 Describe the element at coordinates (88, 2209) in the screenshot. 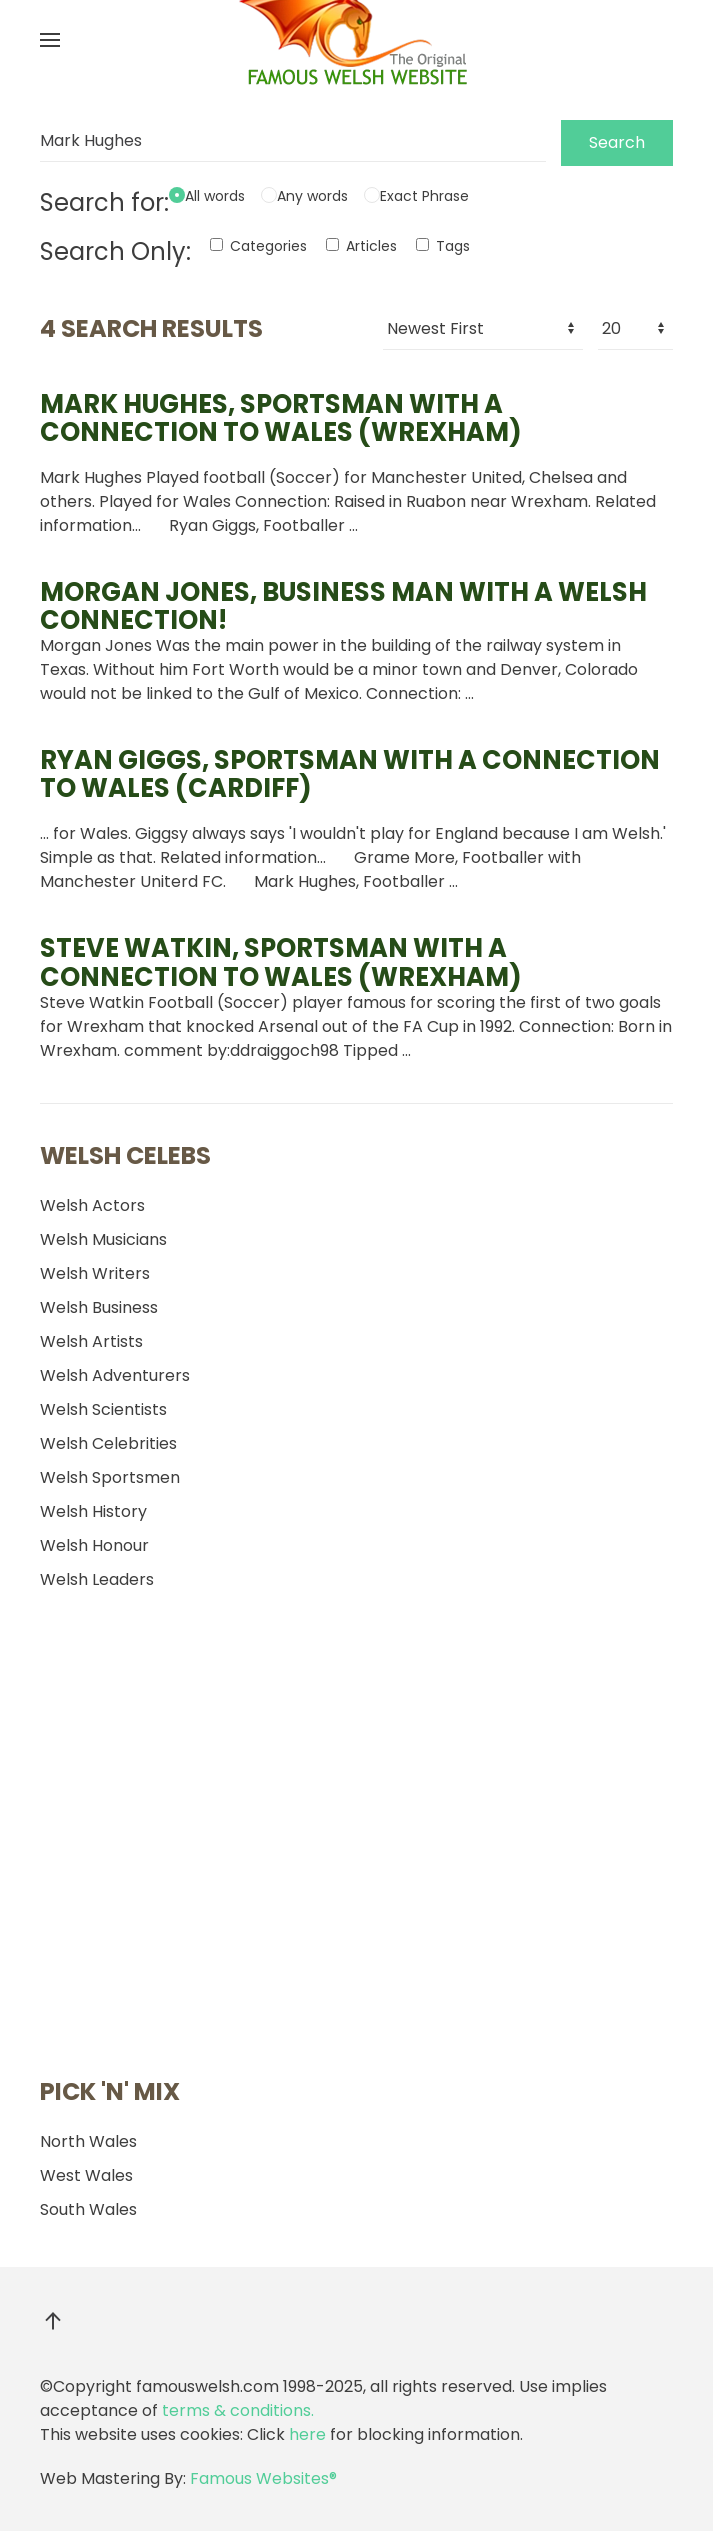

I see `South Wales` at that location.